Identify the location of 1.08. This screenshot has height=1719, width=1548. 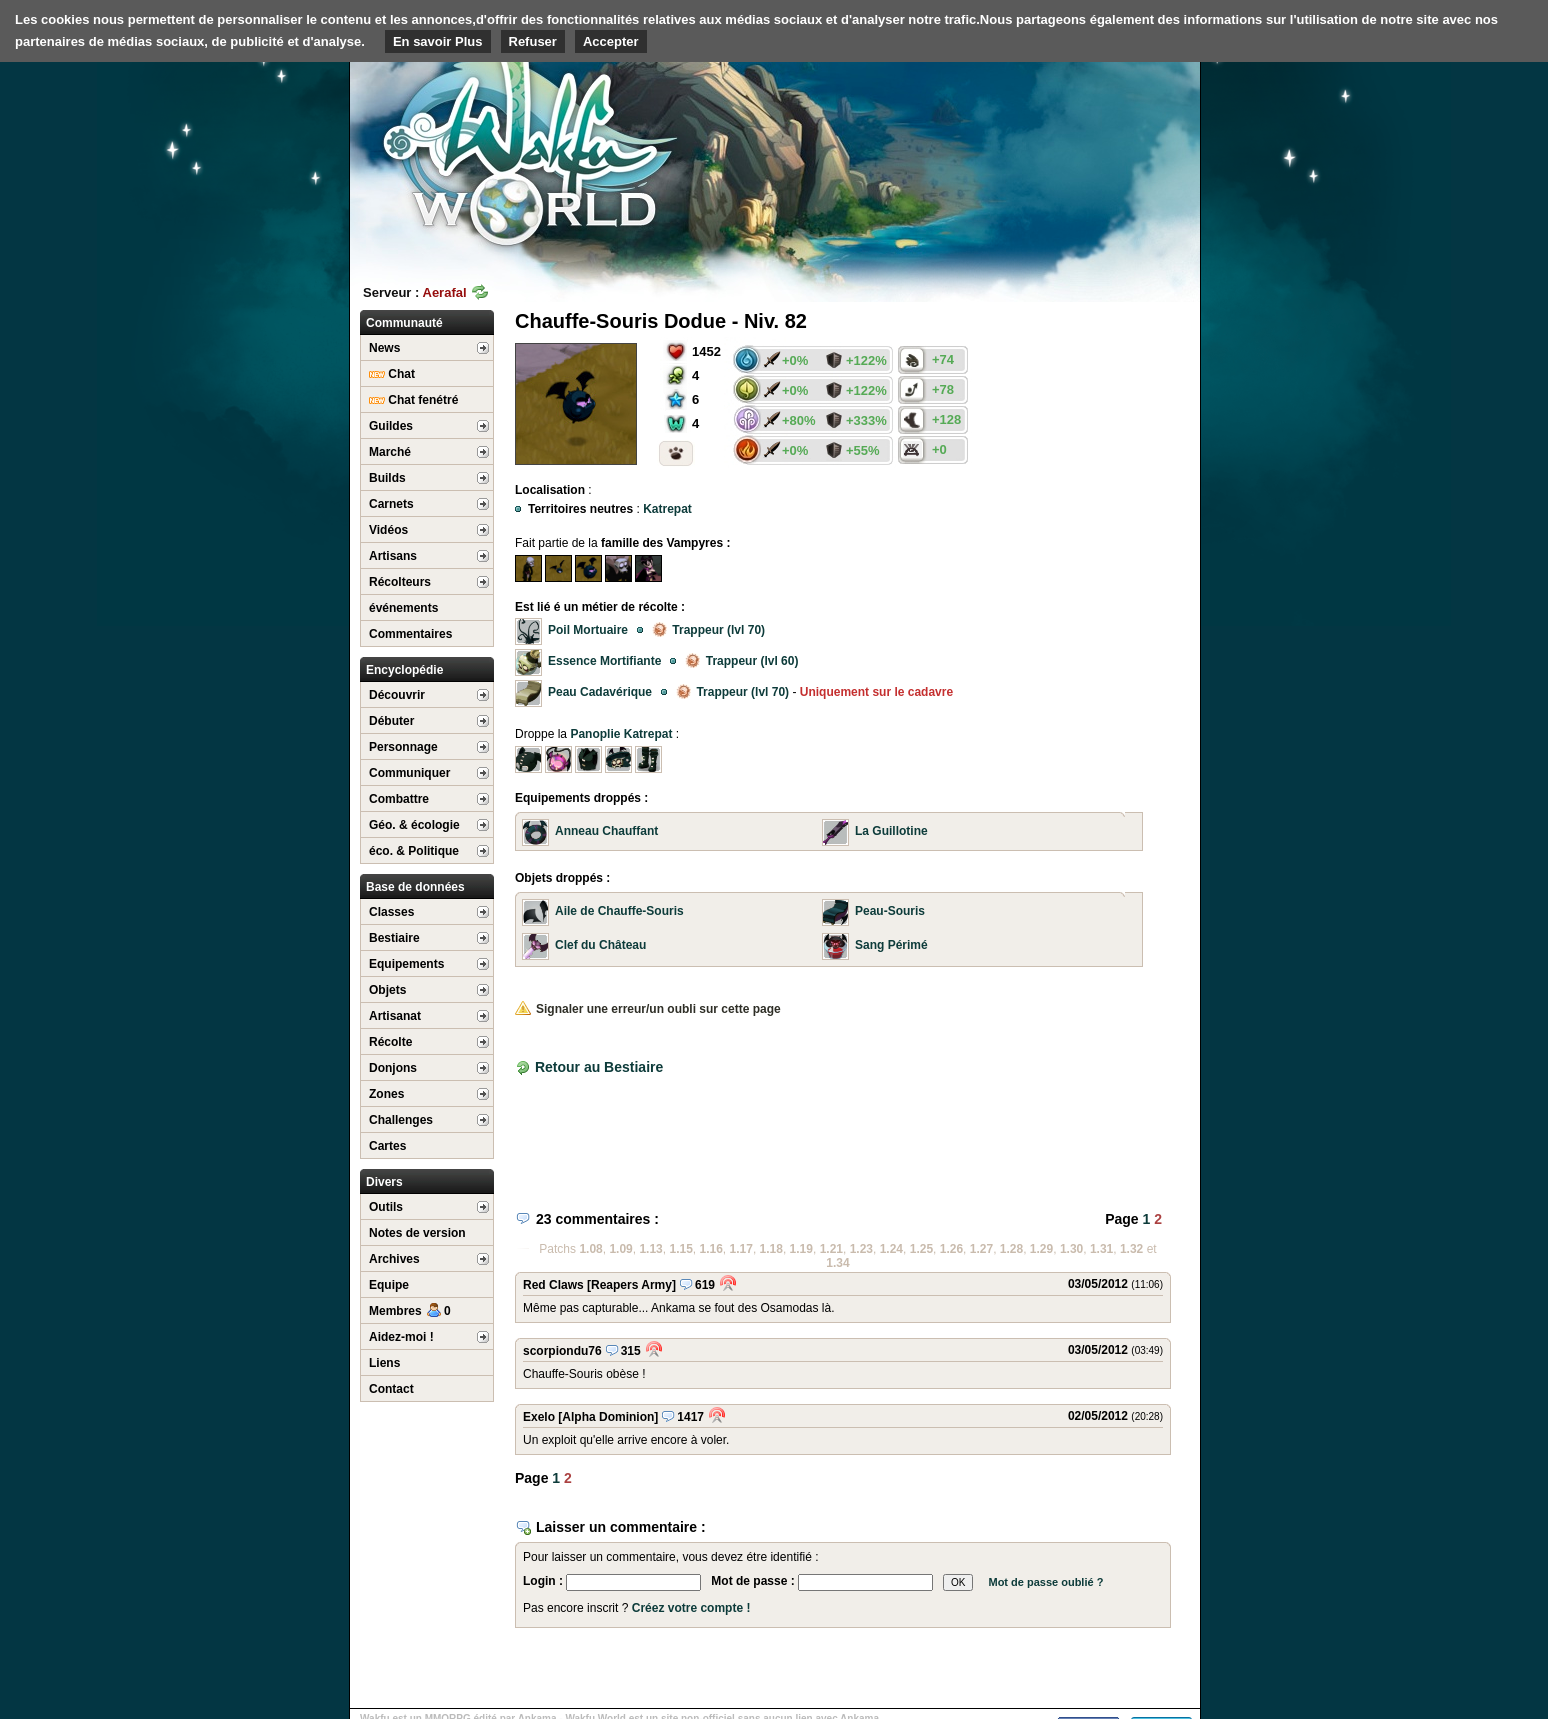
(590, 1249).